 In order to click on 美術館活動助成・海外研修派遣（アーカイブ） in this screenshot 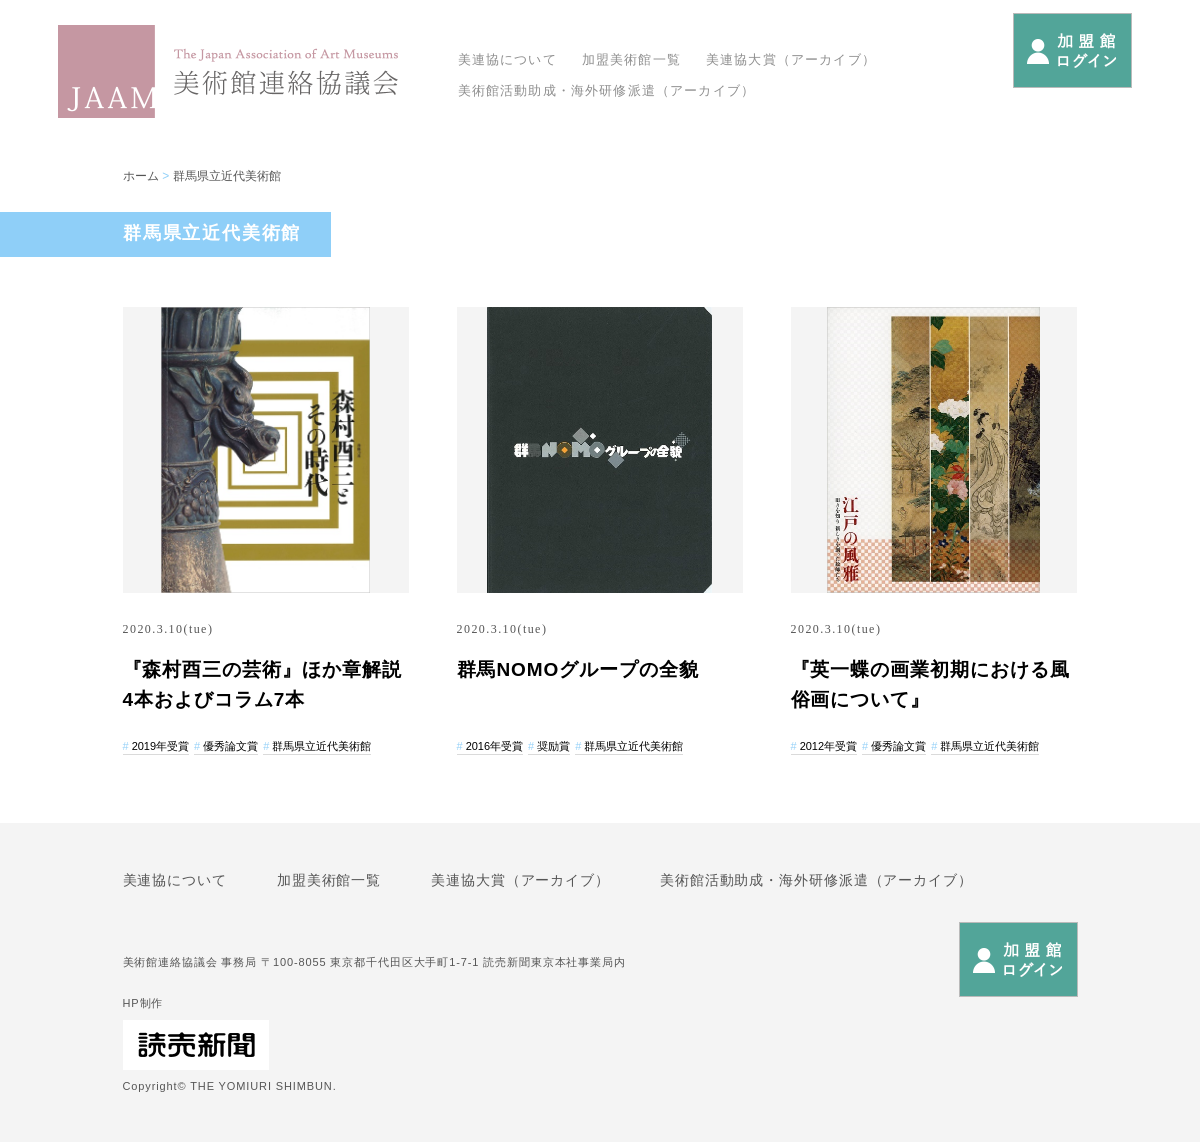, I will do `click(607, 90)`.